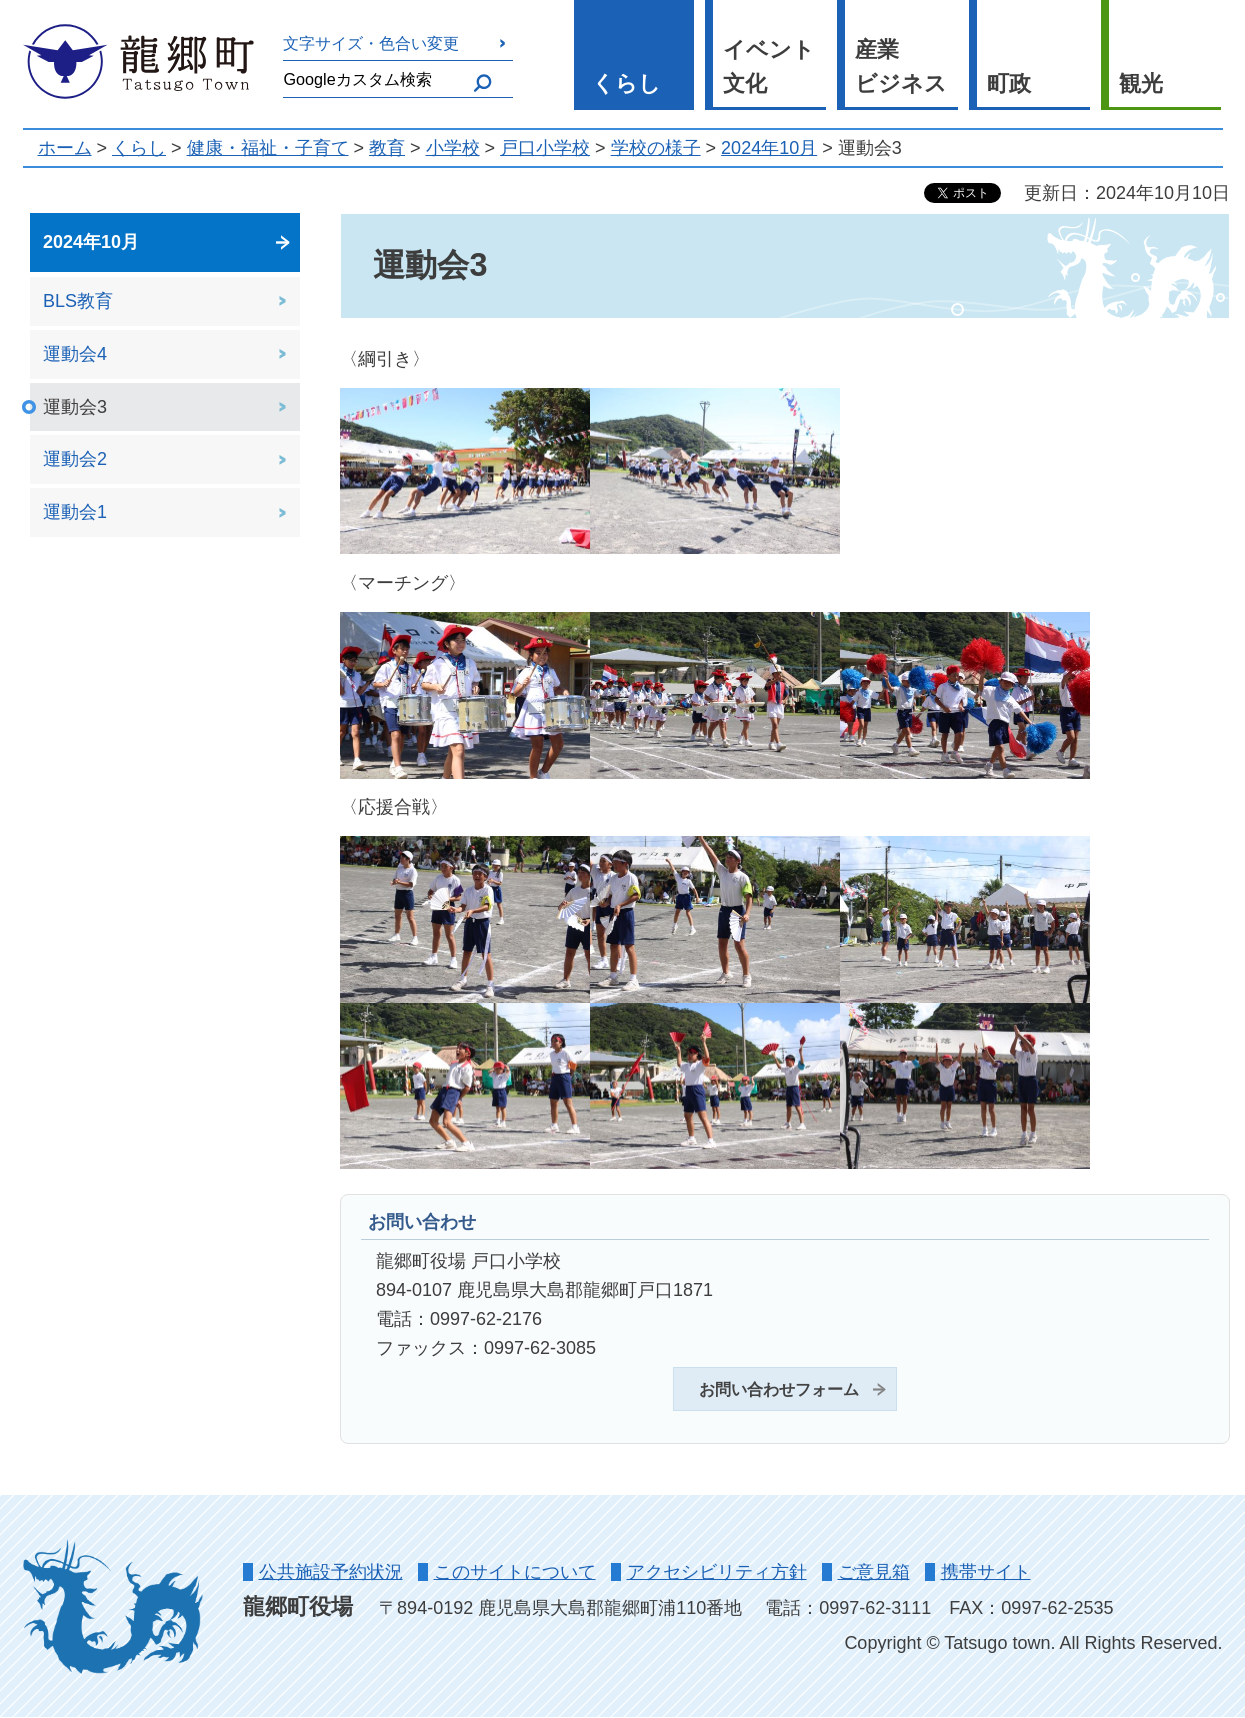 The image size is (1245, 1718). What do you see at coordinates (1141, 83) in the screenshot?
I see `観光` at bounding box center [1141, 83].